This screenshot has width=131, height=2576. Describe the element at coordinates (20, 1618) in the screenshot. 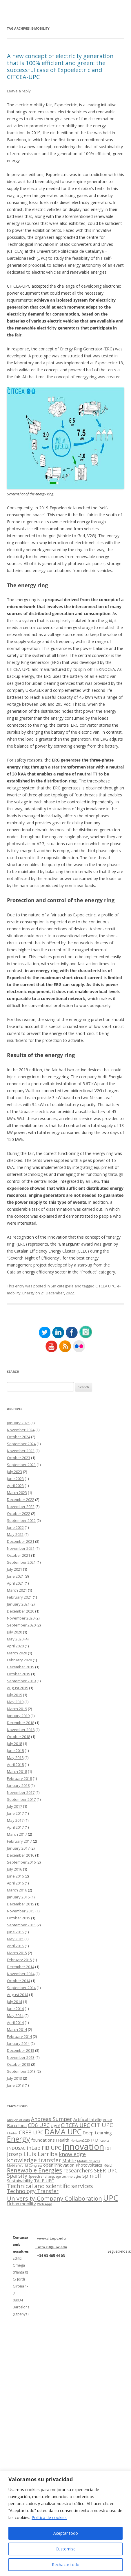

I see `November 2020` at that location.